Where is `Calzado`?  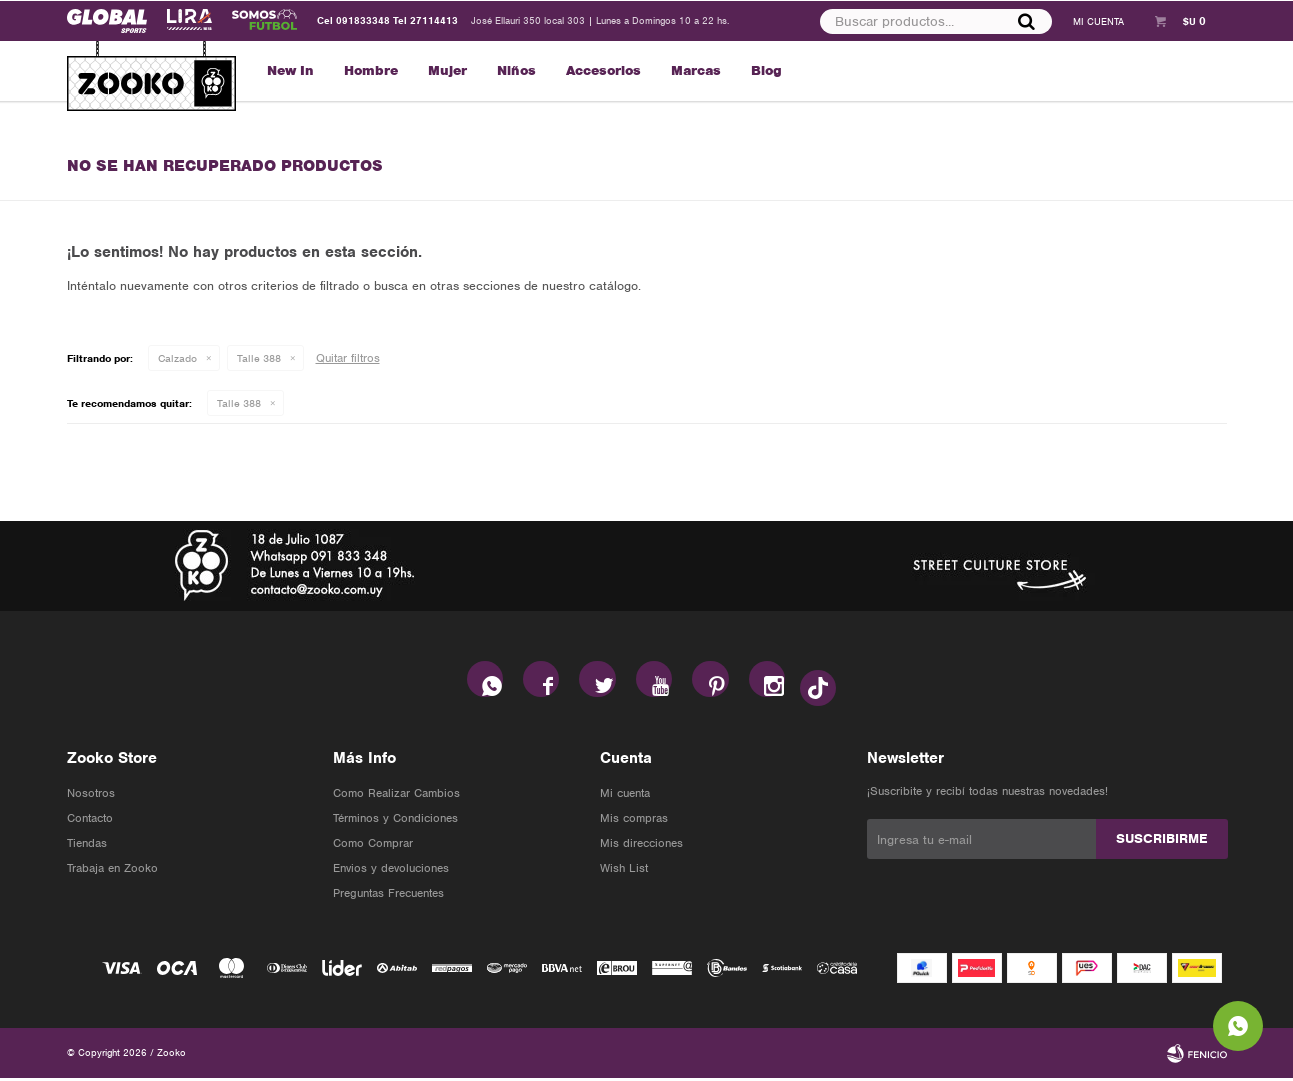 Calzado is located at coordinates (177, 358).